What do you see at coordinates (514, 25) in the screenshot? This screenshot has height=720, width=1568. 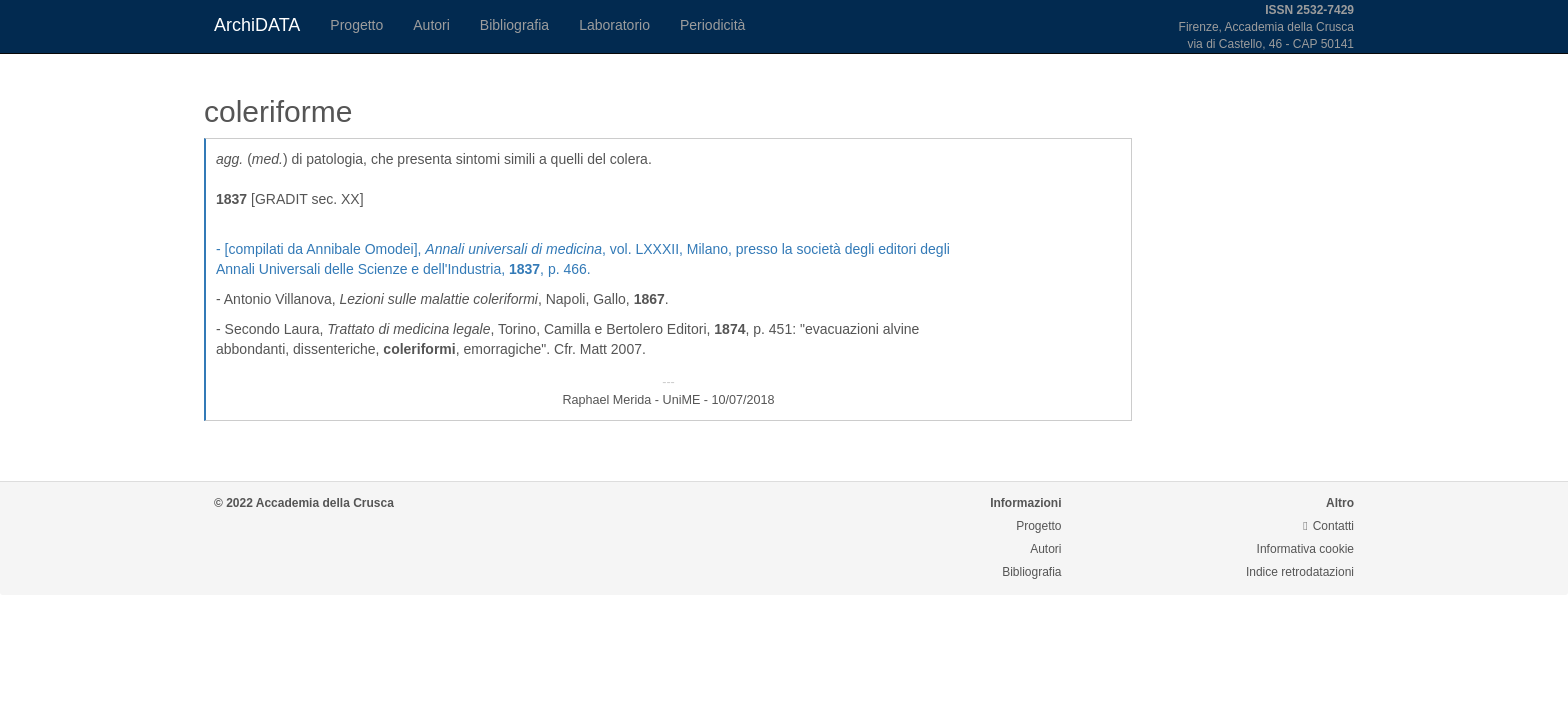 I see `Bibliografia` at bounding box center [514, 25].